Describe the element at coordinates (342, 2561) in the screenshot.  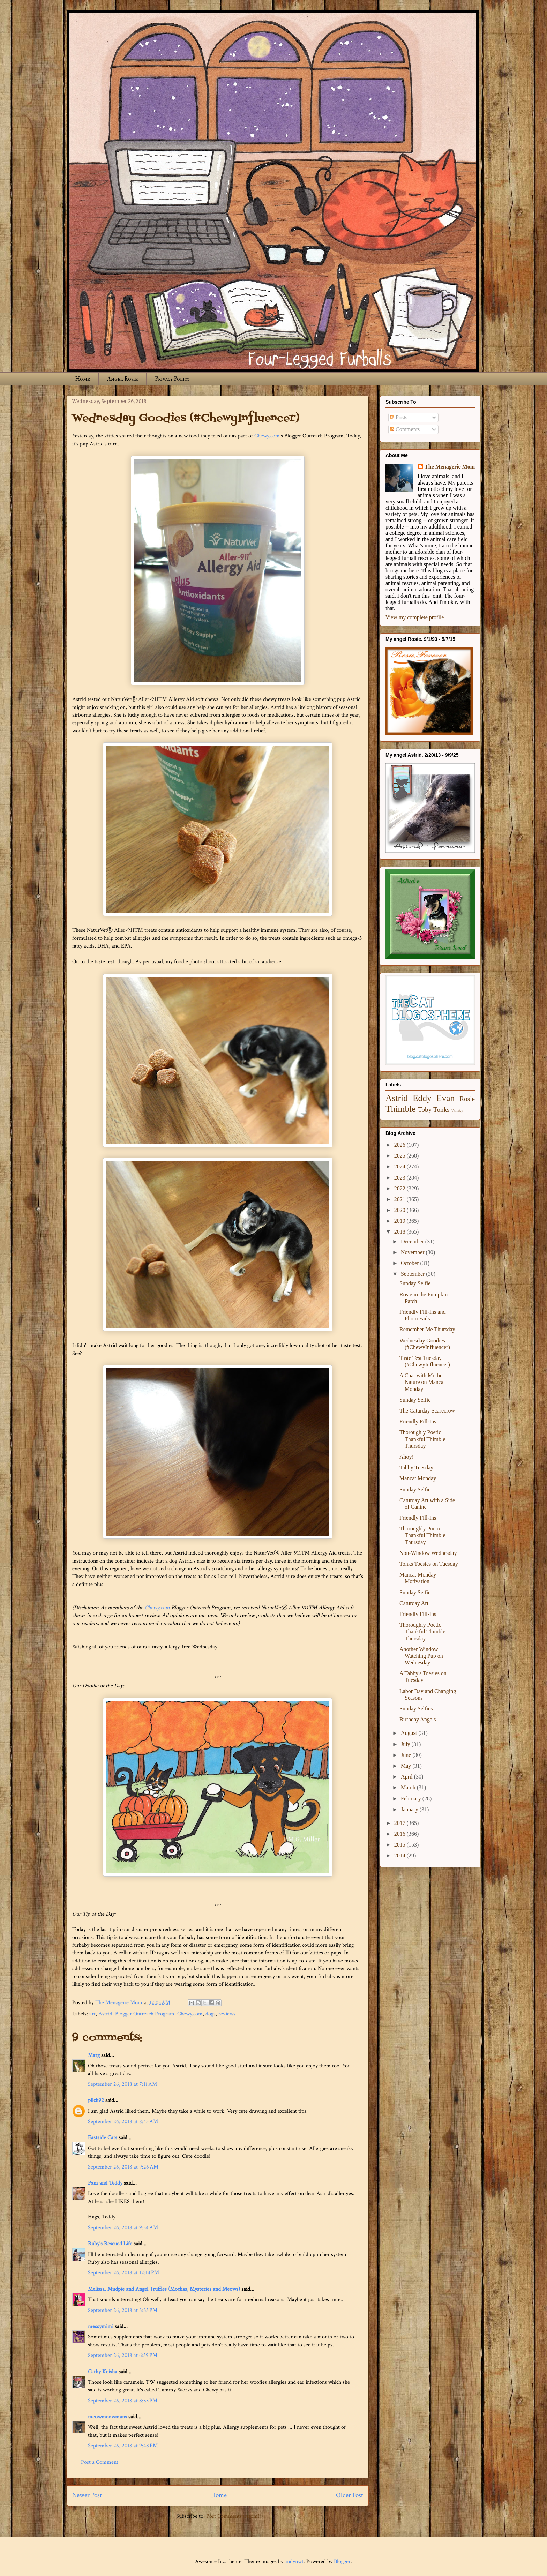
I see `Blogger` at that location.